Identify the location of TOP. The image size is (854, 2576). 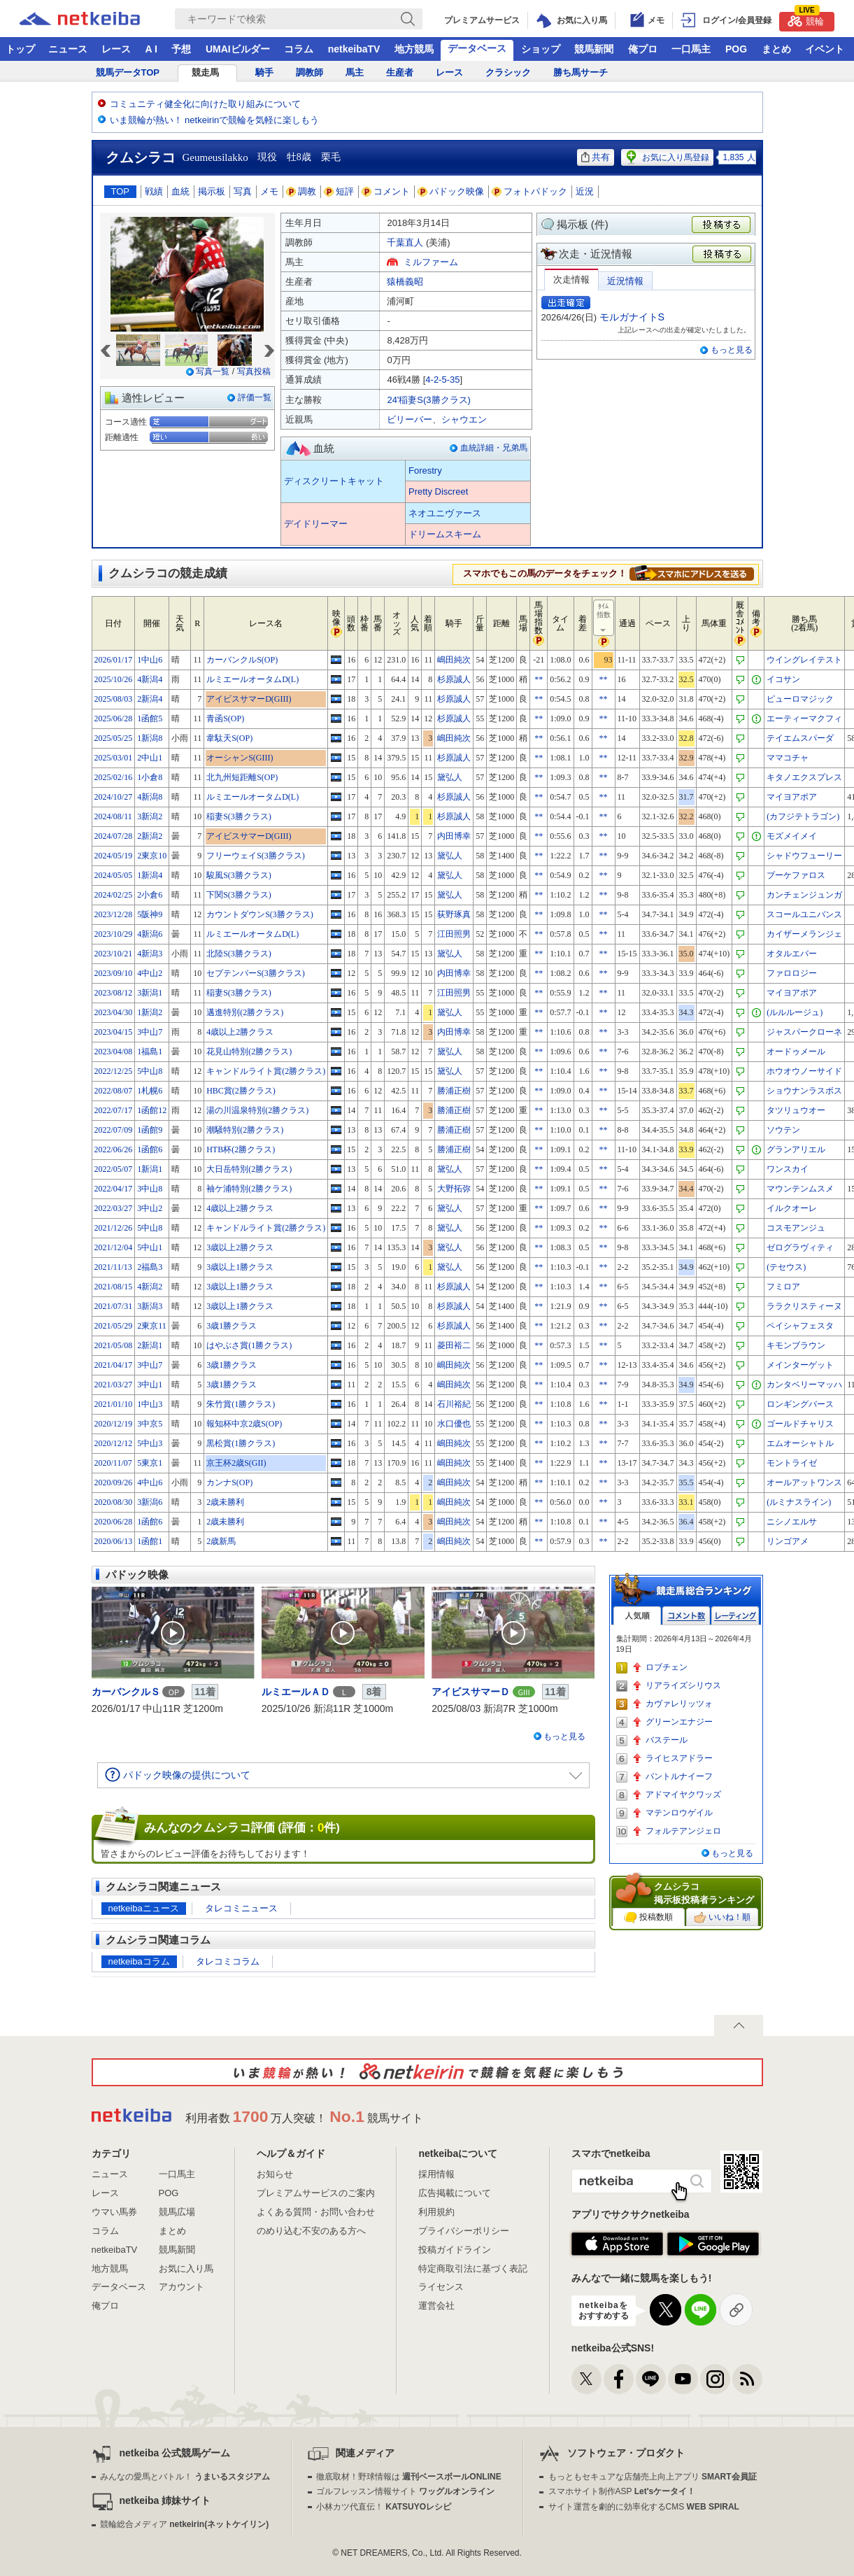
(120, 191).